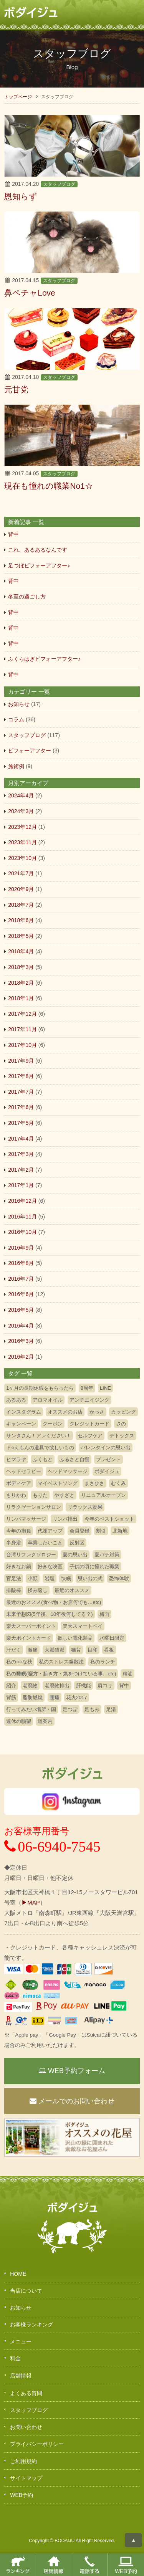  I want to click on 恐怖体験, so click(119, 1578).